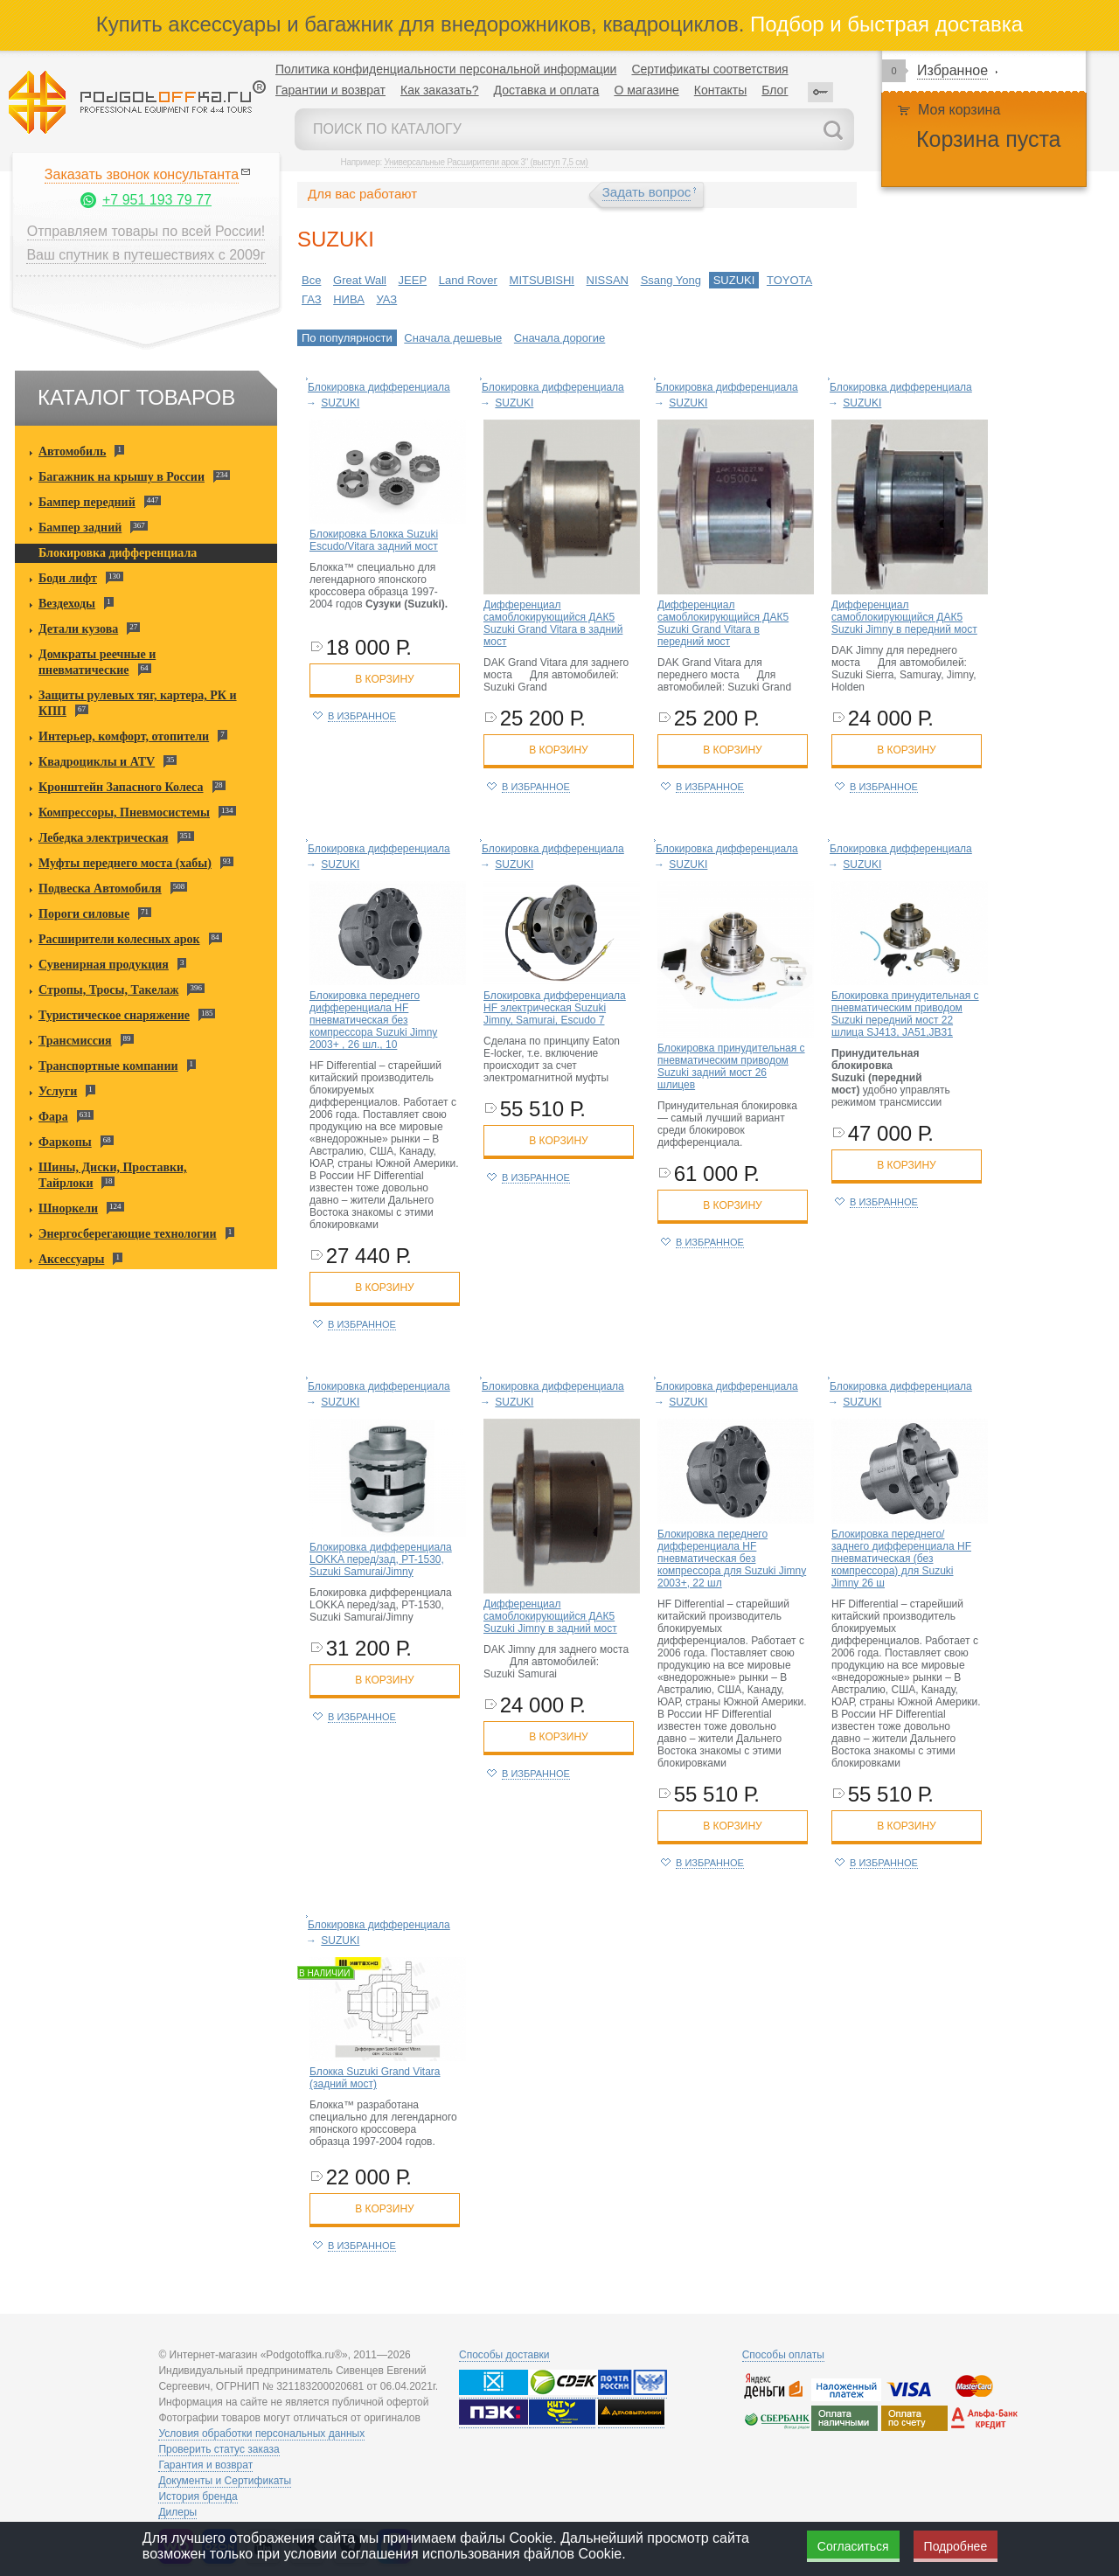 The height and width of the screenshot is (2576, 1119). What do you see at coordinates (789, 280) in the screenshot?
I see `TOYOTA` at bounding box center [789, 280].